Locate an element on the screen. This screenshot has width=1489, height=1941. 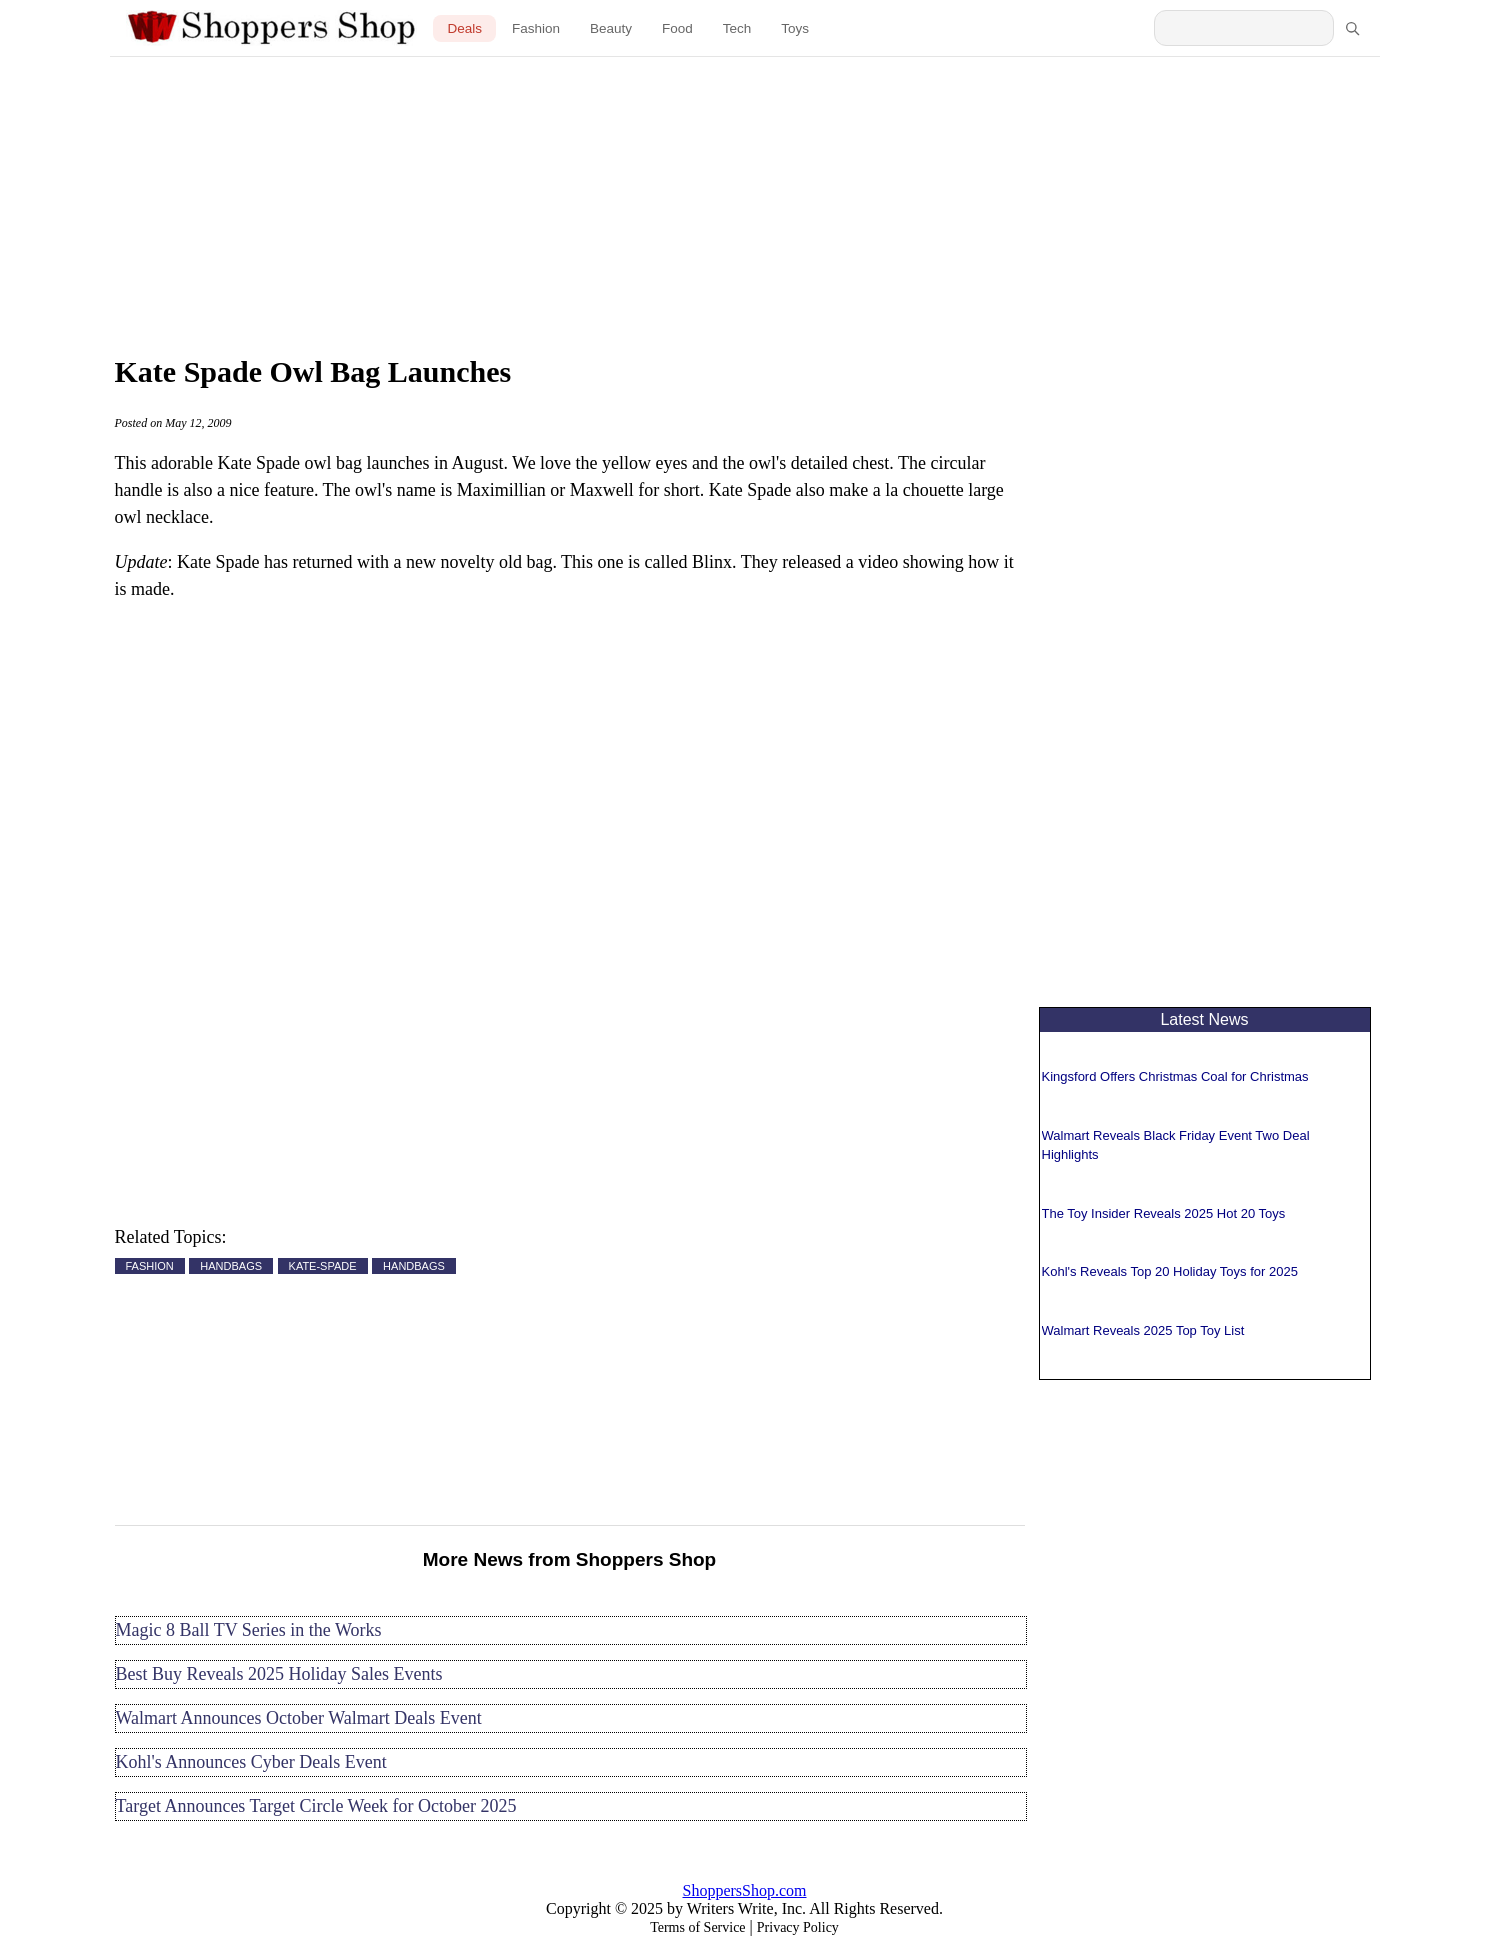
Magic 8 Ball TV Series in the Works is located at coordinates (249, 1630).